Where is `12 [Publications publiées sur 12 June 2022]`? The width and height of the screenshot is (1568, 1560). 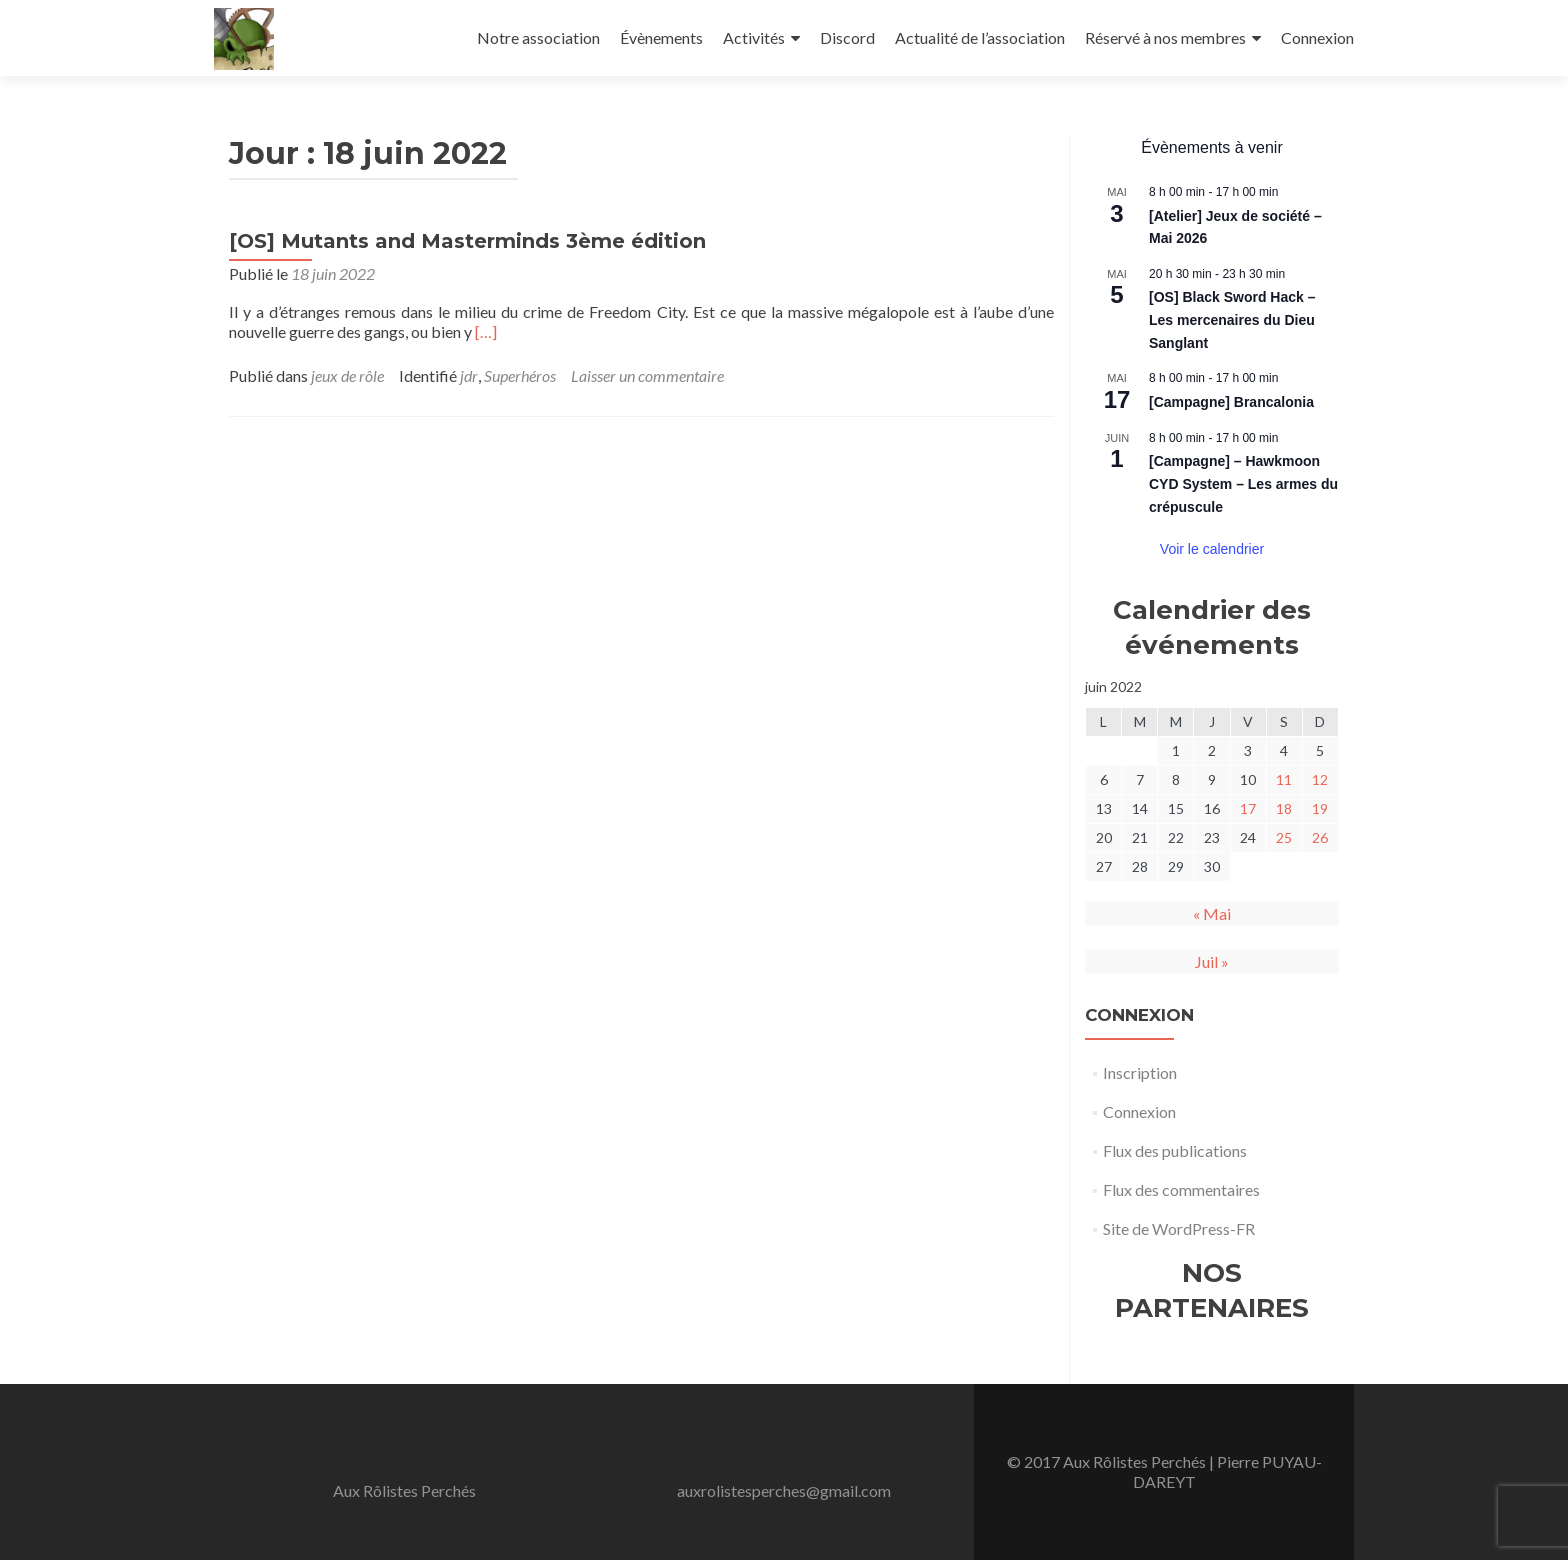 12 [Publications publiées sur 12 June 2022] is located at coordinates (1320, 779).